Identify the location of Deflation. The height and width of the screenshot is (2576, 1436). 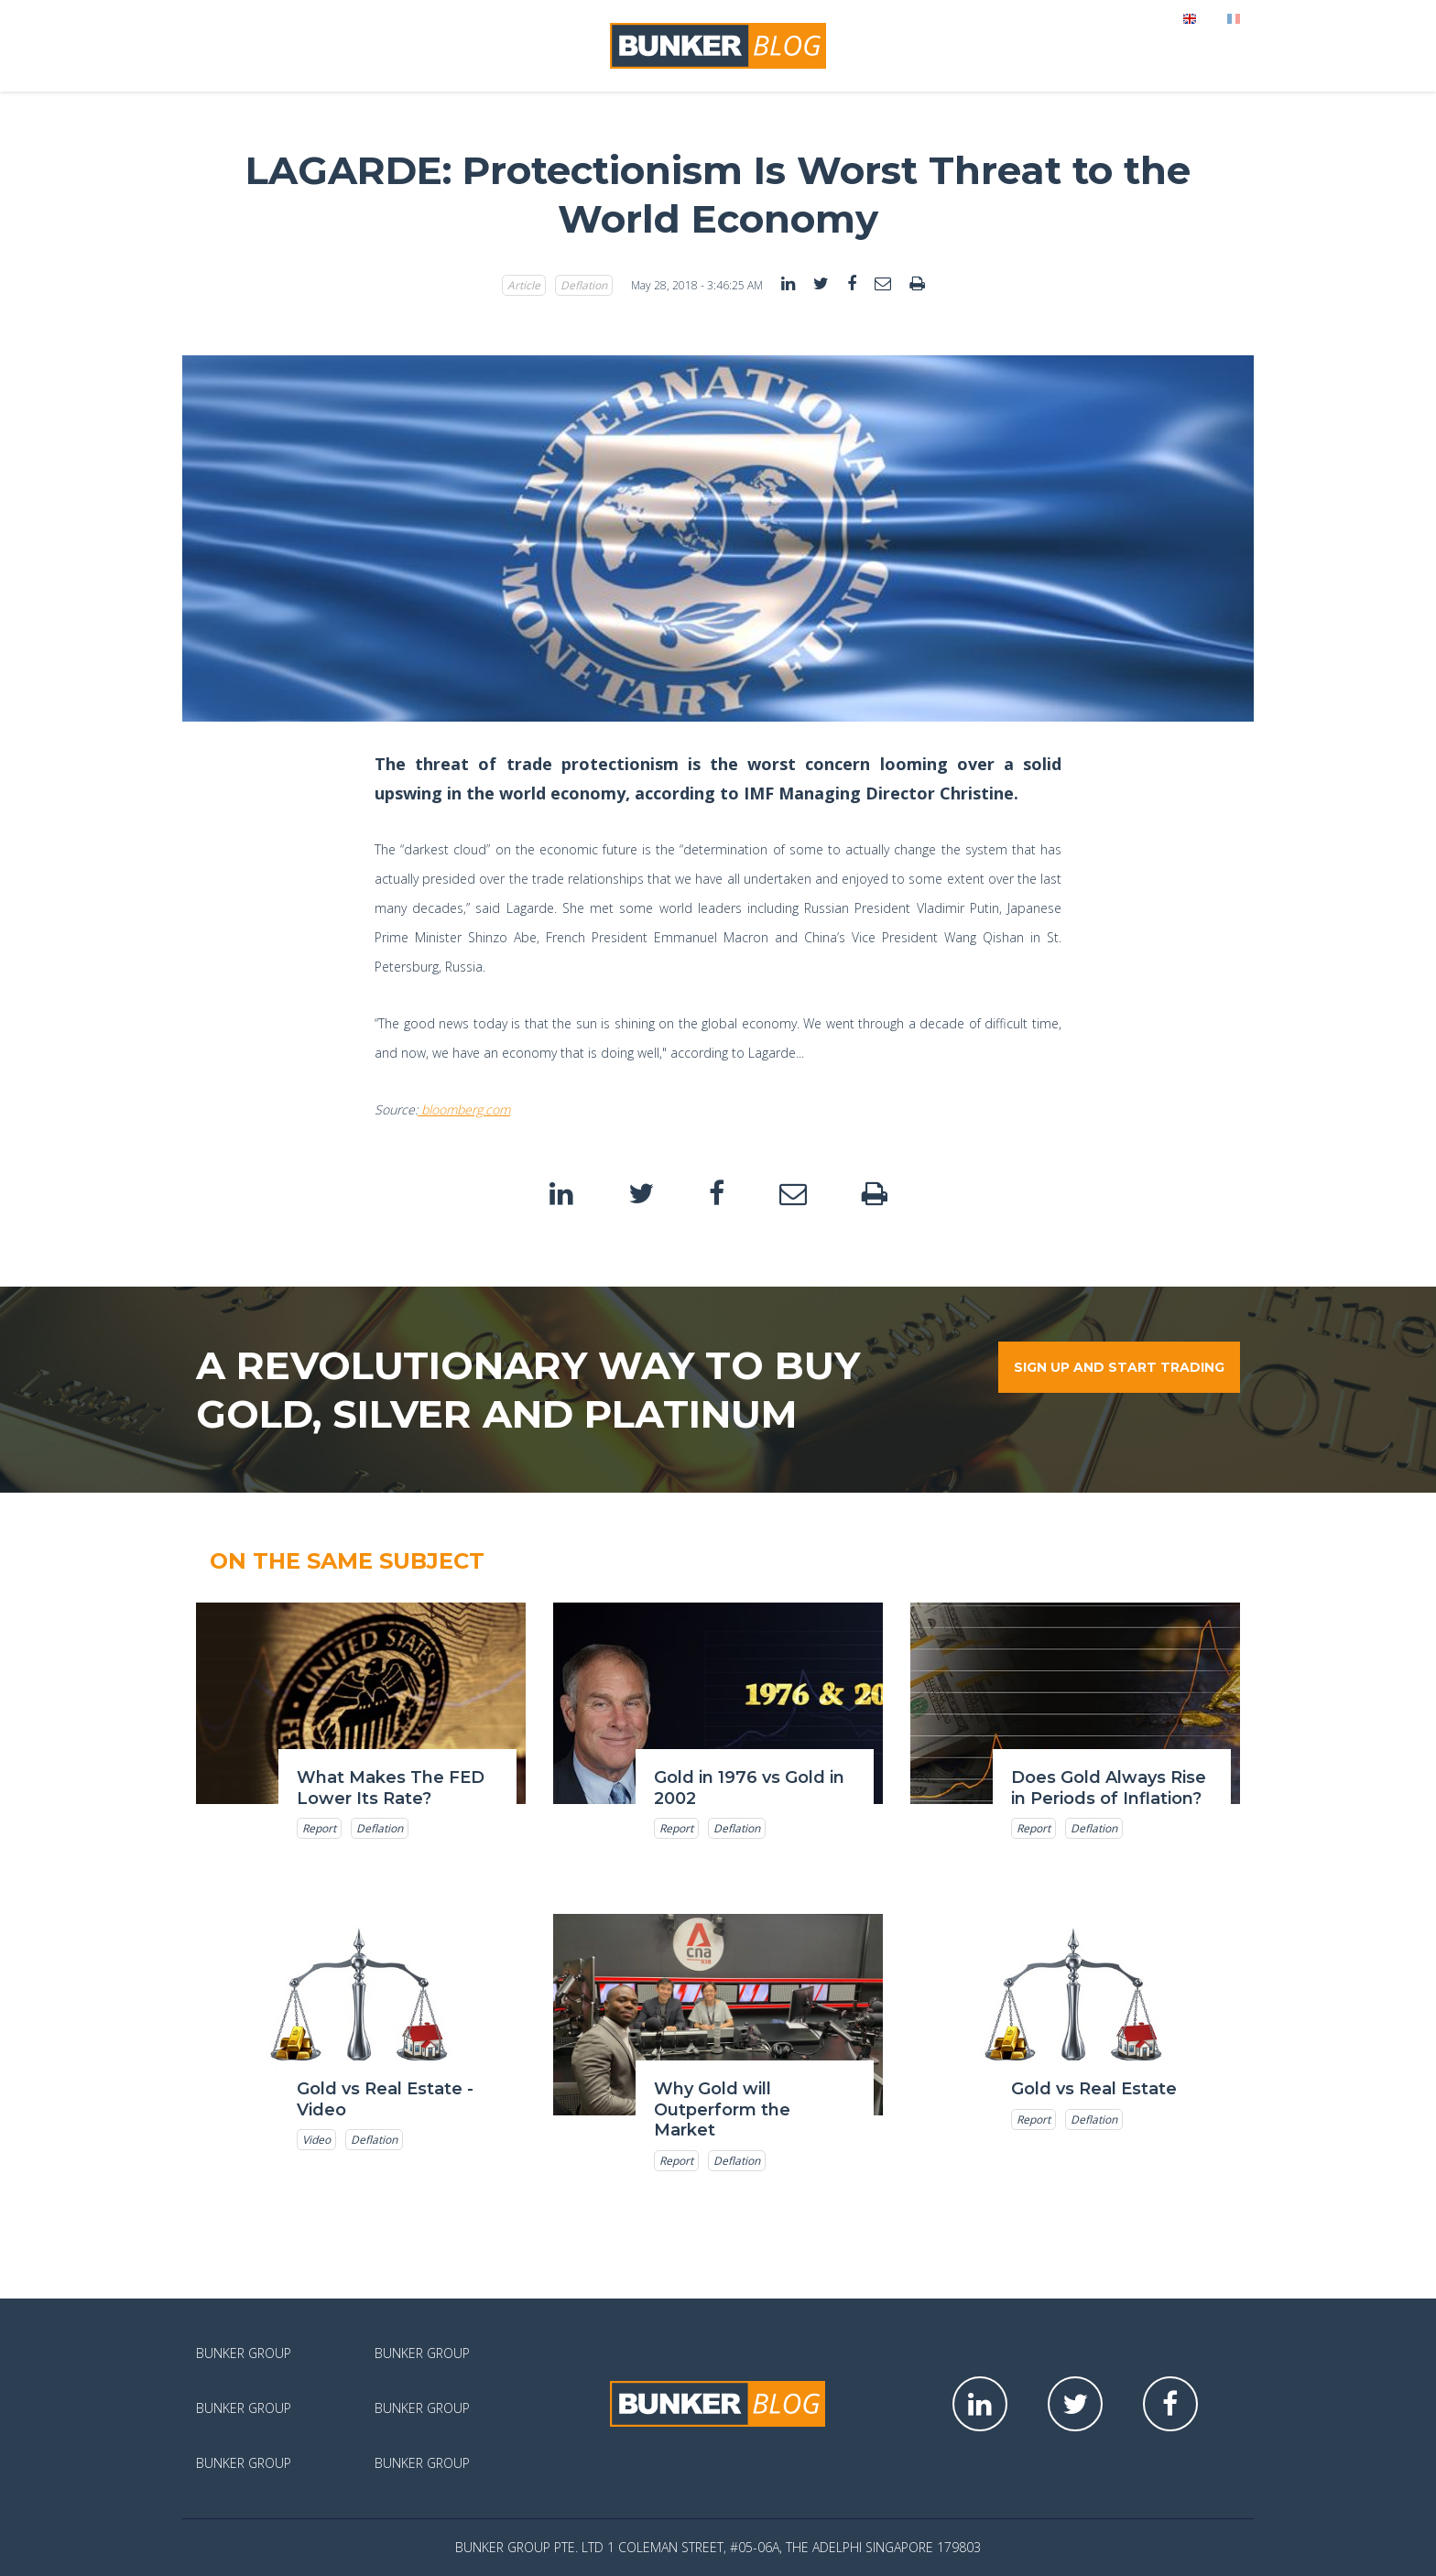
(583, 285).